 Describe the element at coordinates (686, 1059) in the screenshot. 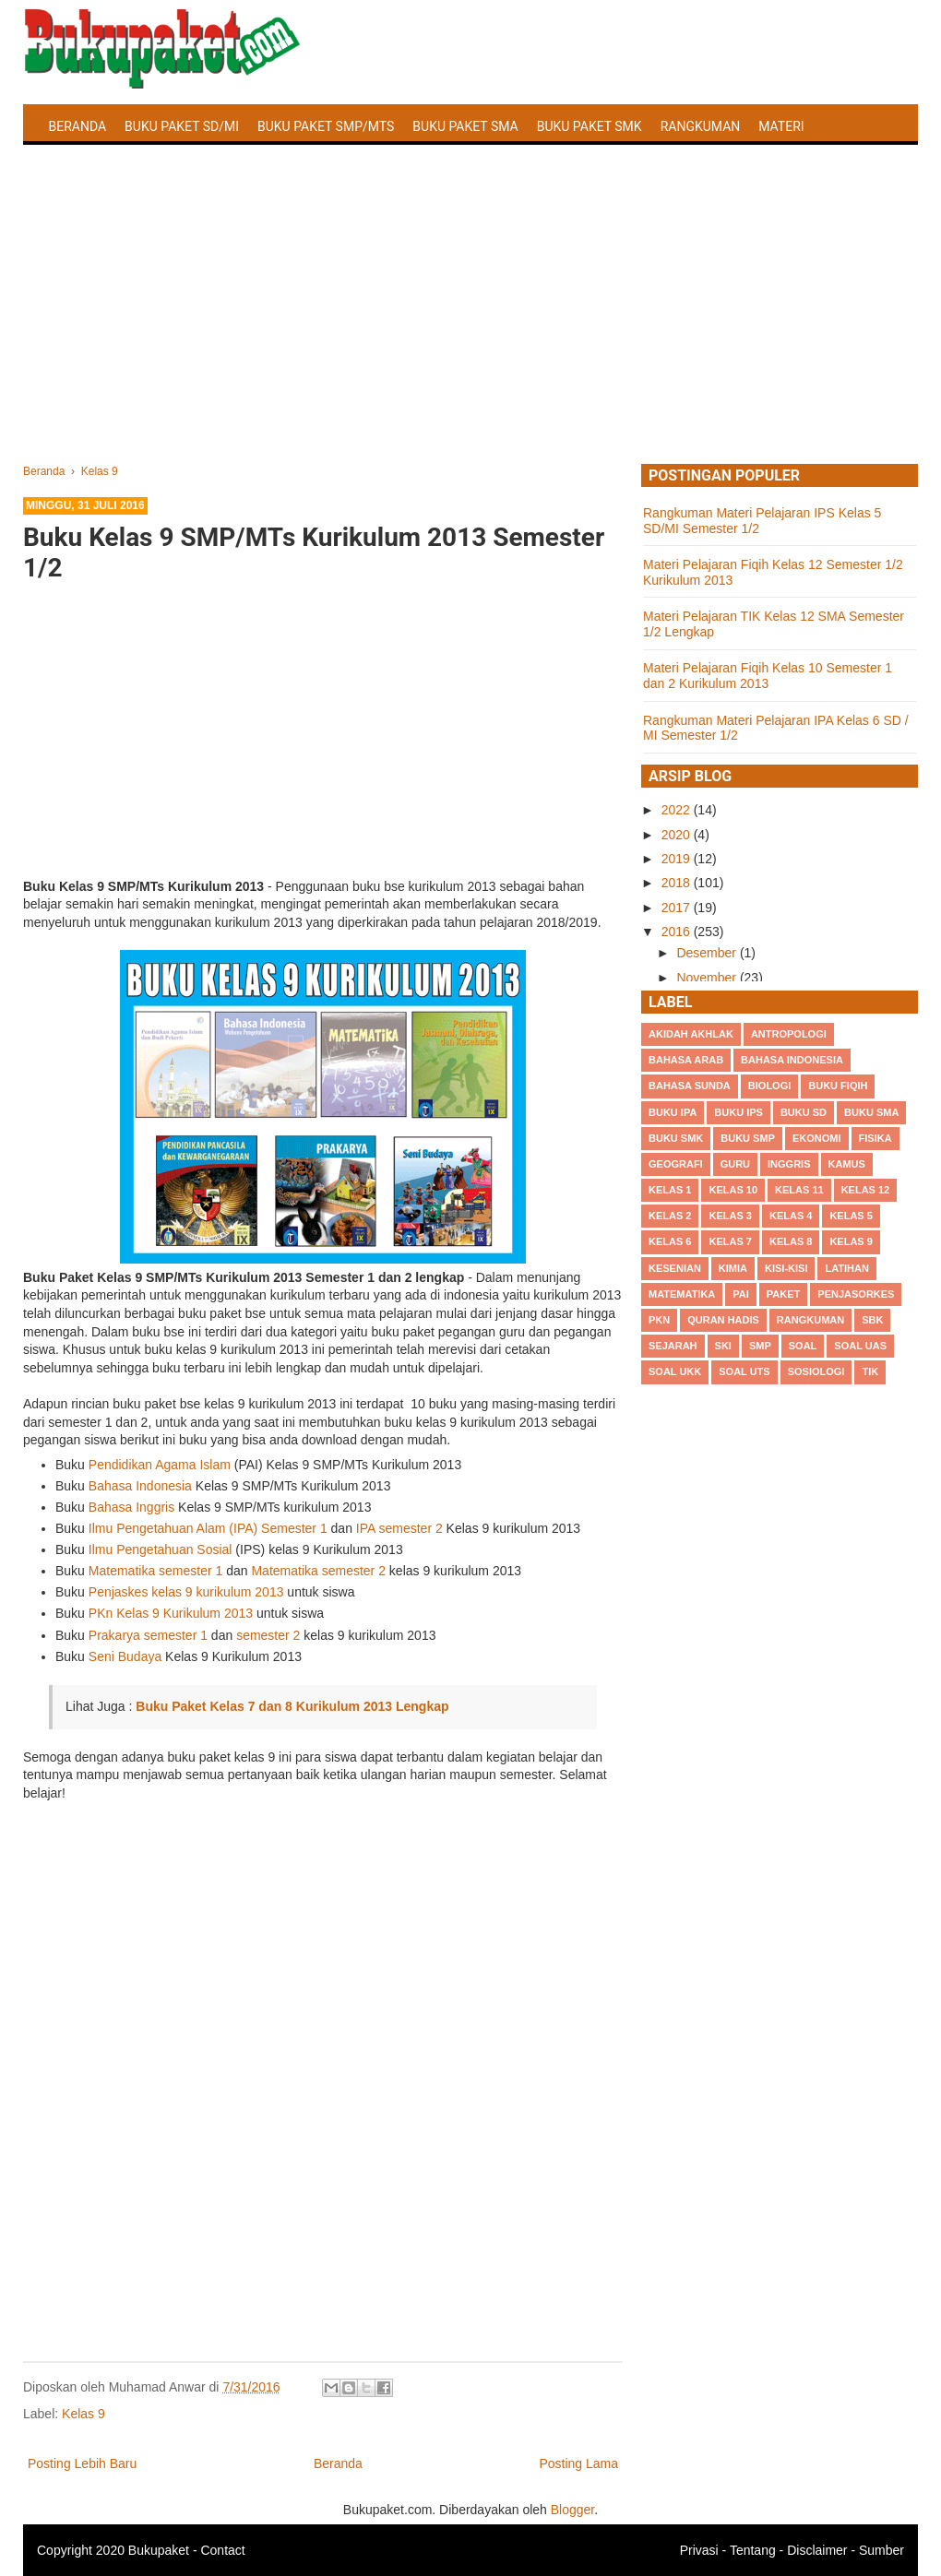

I see `Bahasa Arab` at that location.